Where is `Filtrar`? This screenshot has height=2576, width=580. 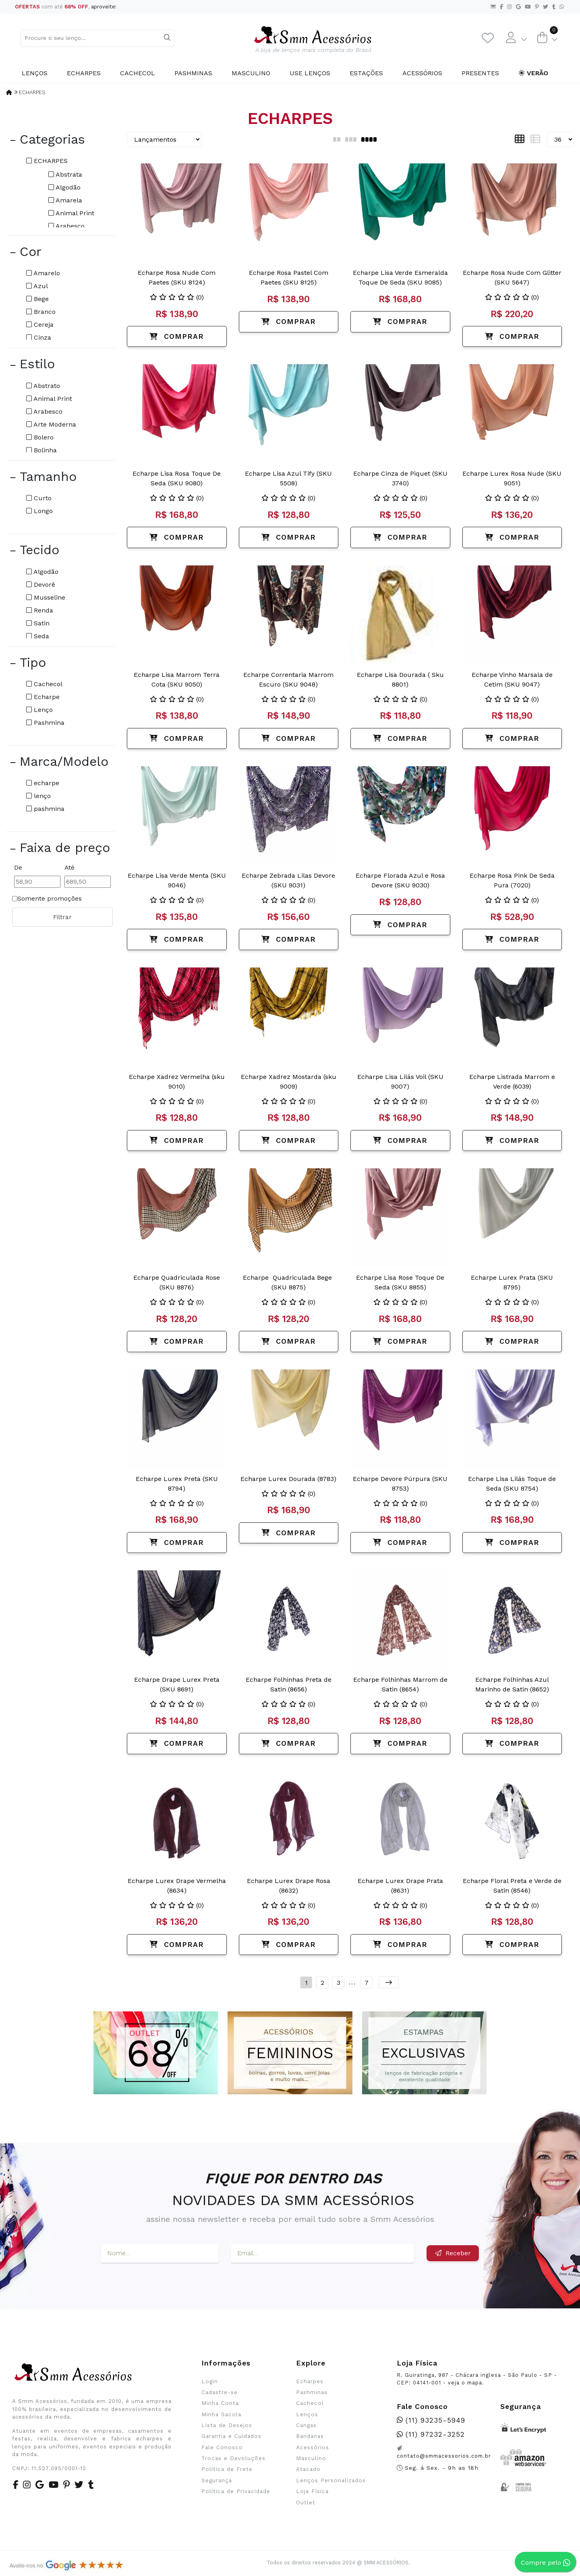
Filtrar is located at coordinates (62, 917).